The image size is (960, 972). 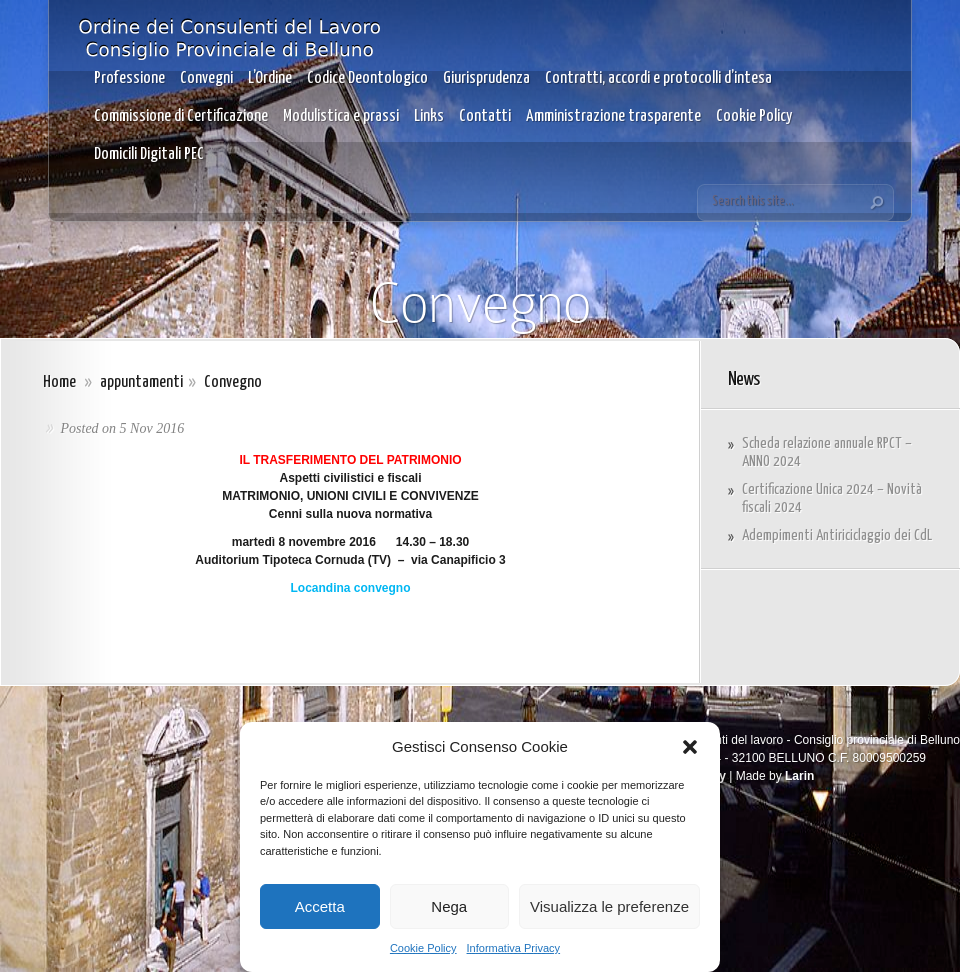 I want to click on Professione, so click(x=129, y=78).